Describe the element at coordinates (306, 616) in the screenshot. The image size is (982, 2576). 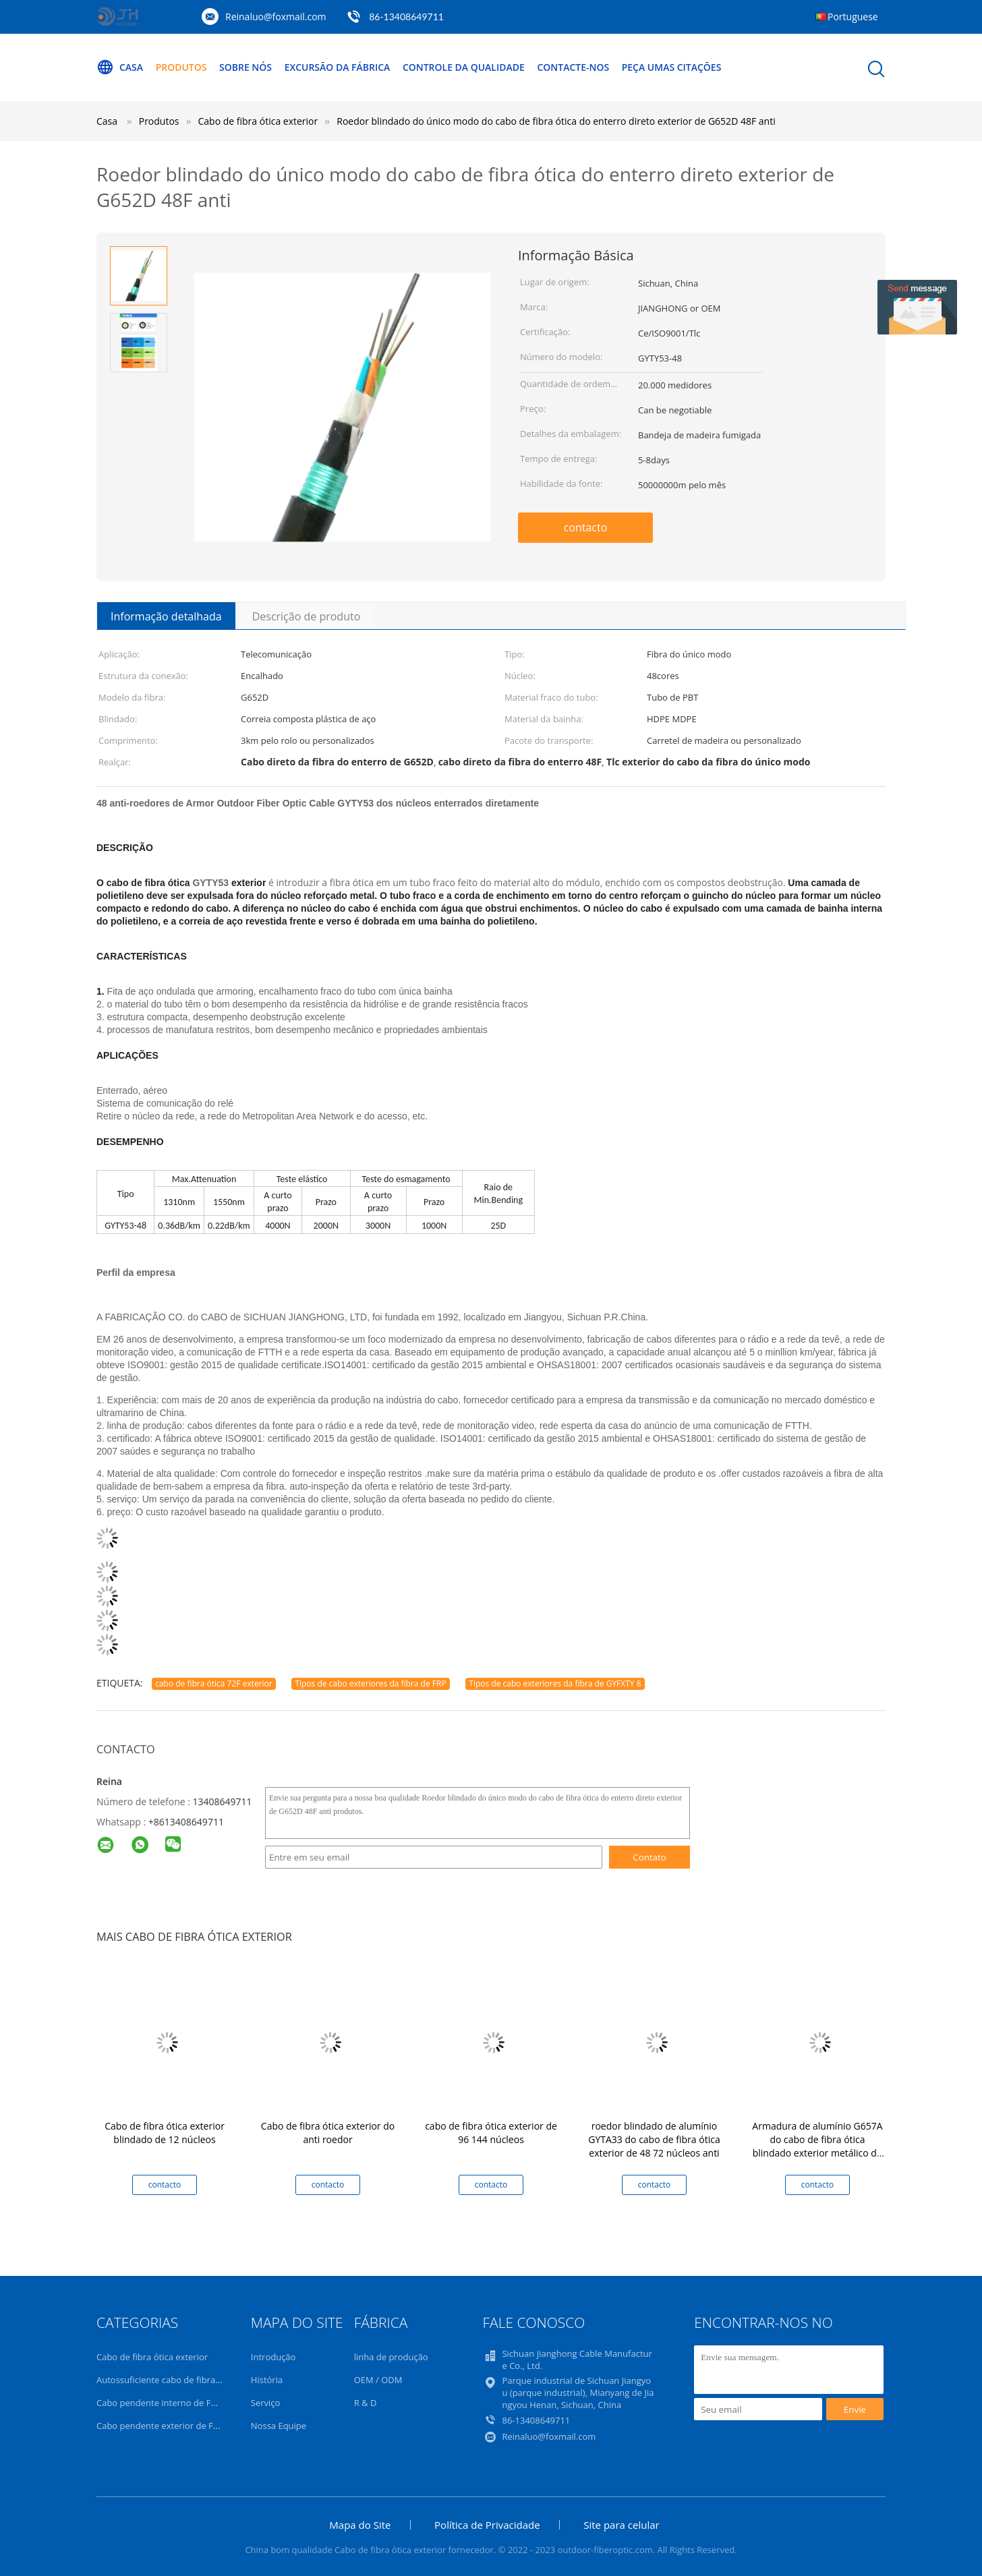
I see `Descrição de produto` at that location.